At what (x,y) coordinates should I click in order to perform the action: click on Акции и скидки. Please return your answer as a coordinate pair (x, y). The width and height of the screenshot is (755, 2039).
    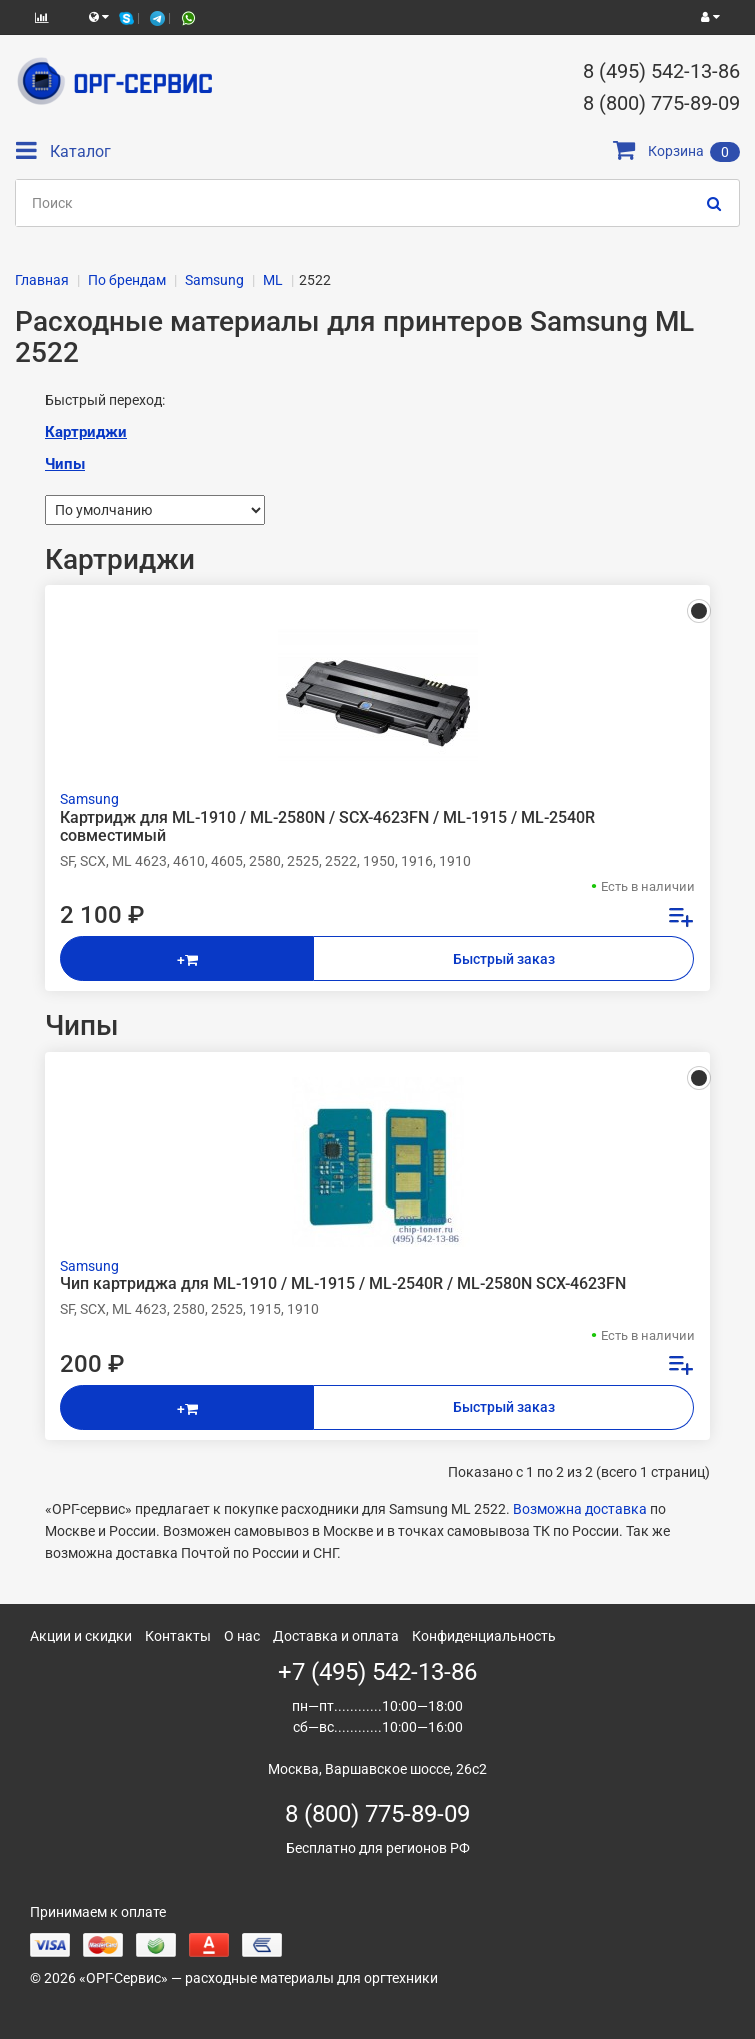
    Looking at the image, I should click on (81, 1636).